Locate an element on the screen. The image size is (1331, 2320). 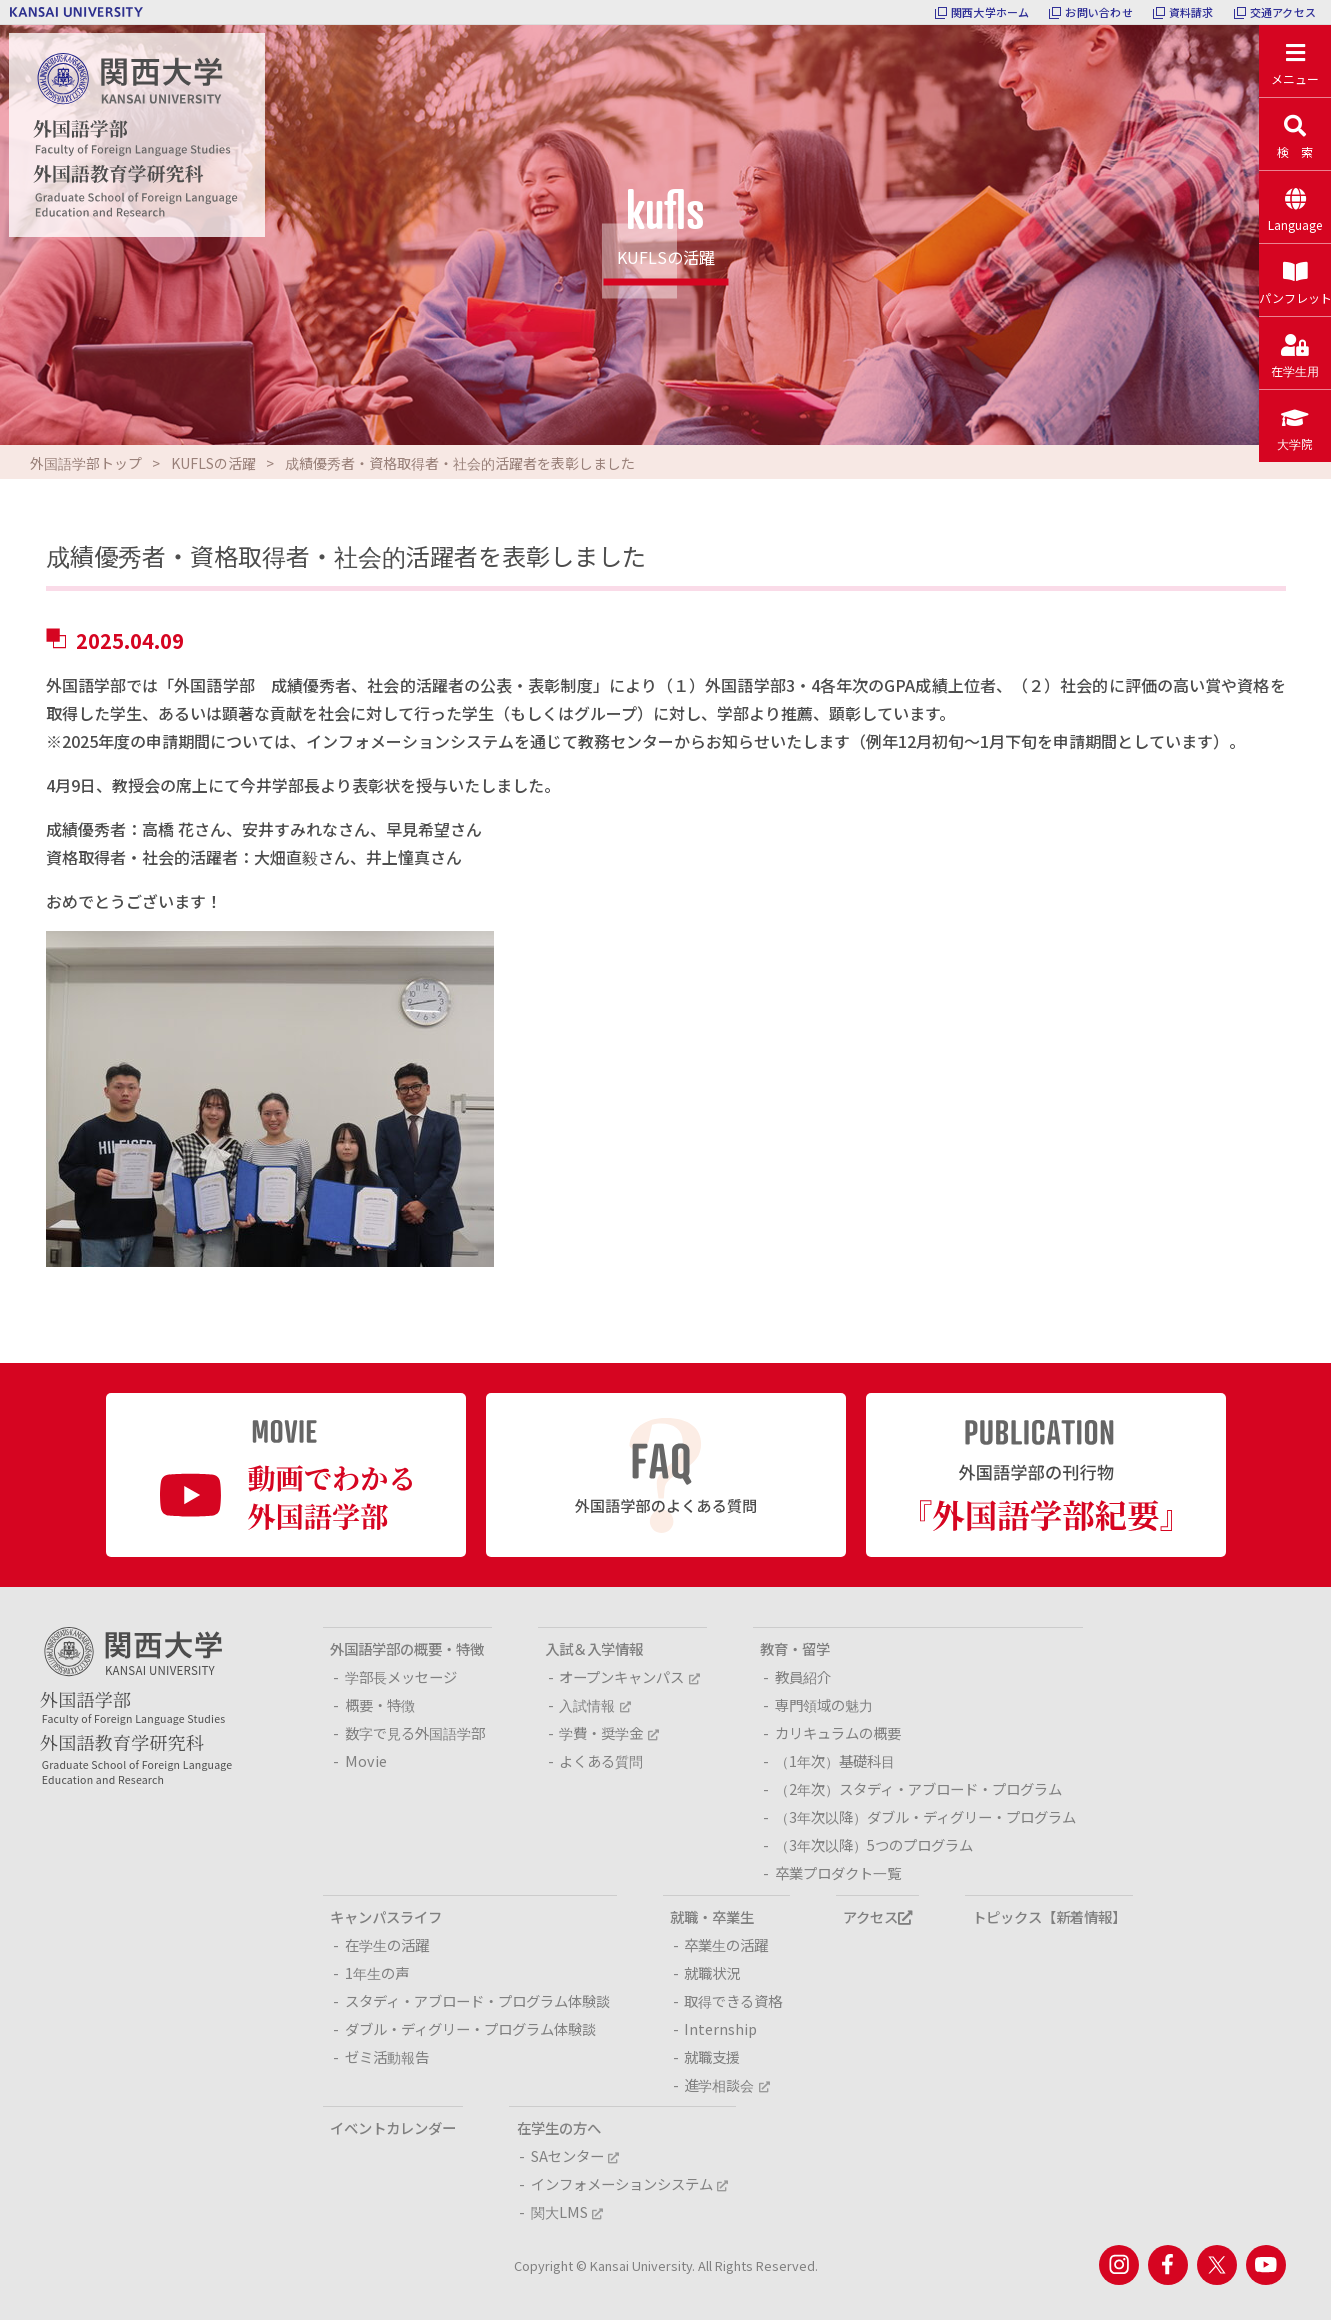
概要・特徴 is located at coordinates (380, 1704).